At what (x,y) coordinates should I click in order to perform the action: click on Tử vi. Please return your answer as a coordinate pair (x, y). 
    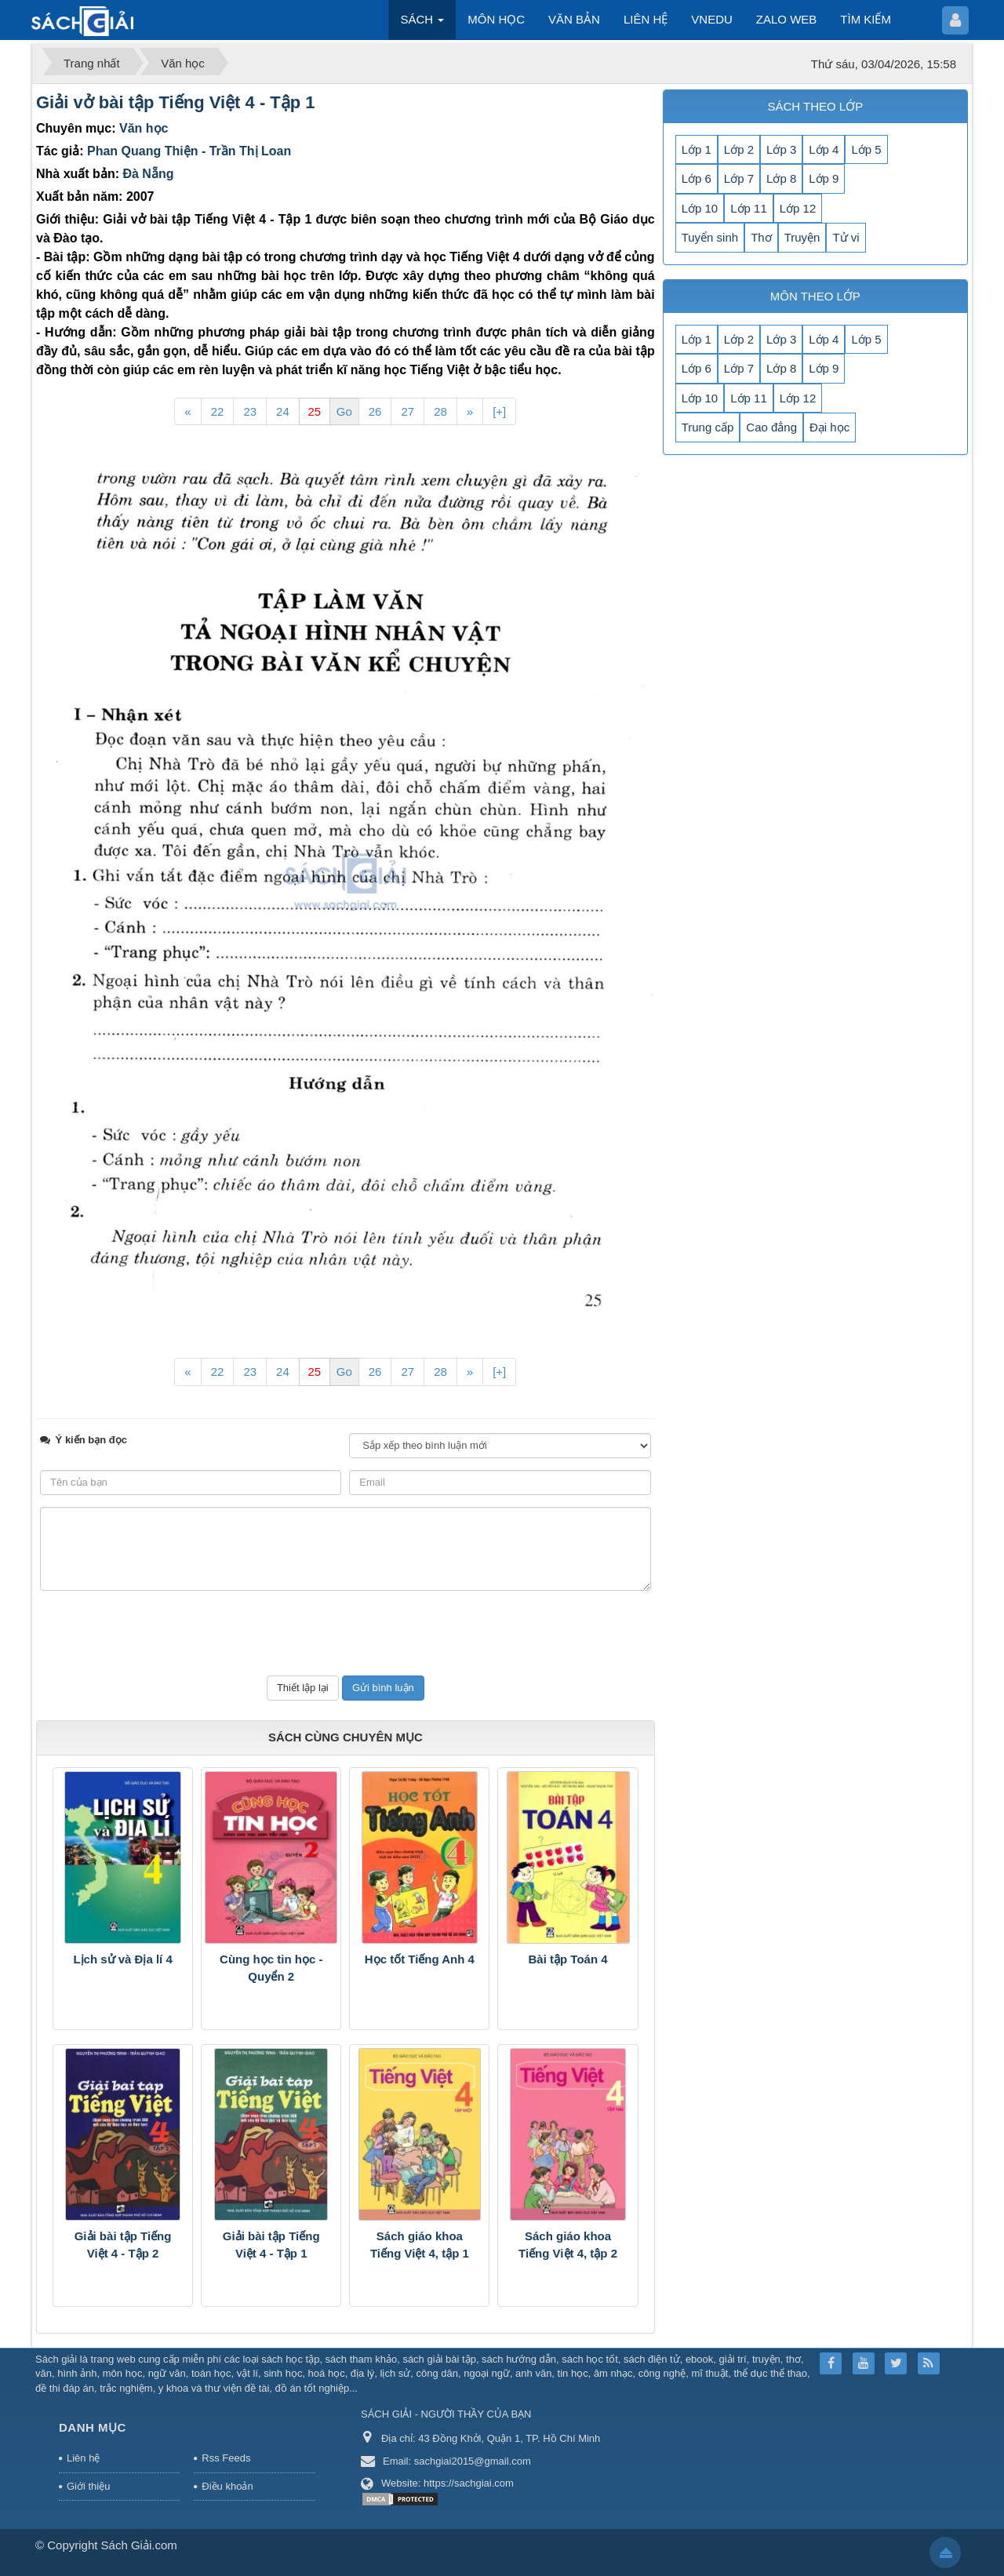
    Looking at the image, I should click on (845, 237).